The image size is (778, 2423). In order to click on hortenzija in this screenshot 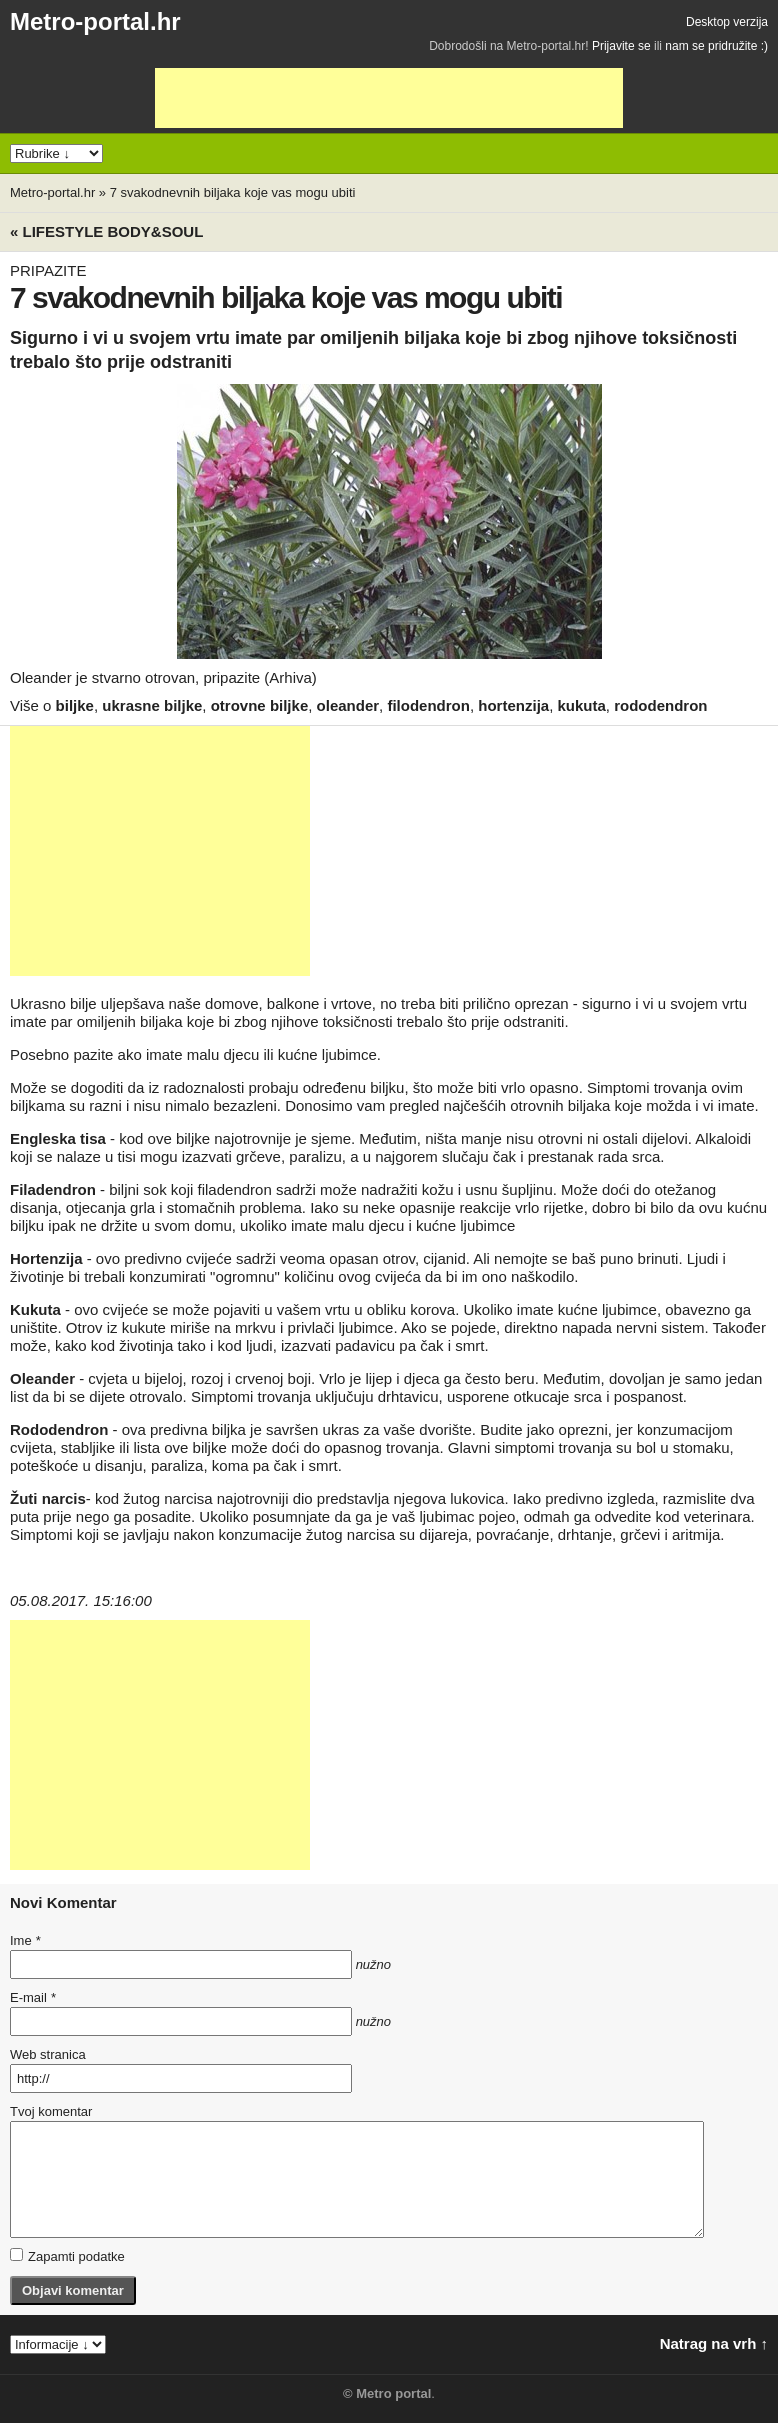, I will do `click(513, 705)`.